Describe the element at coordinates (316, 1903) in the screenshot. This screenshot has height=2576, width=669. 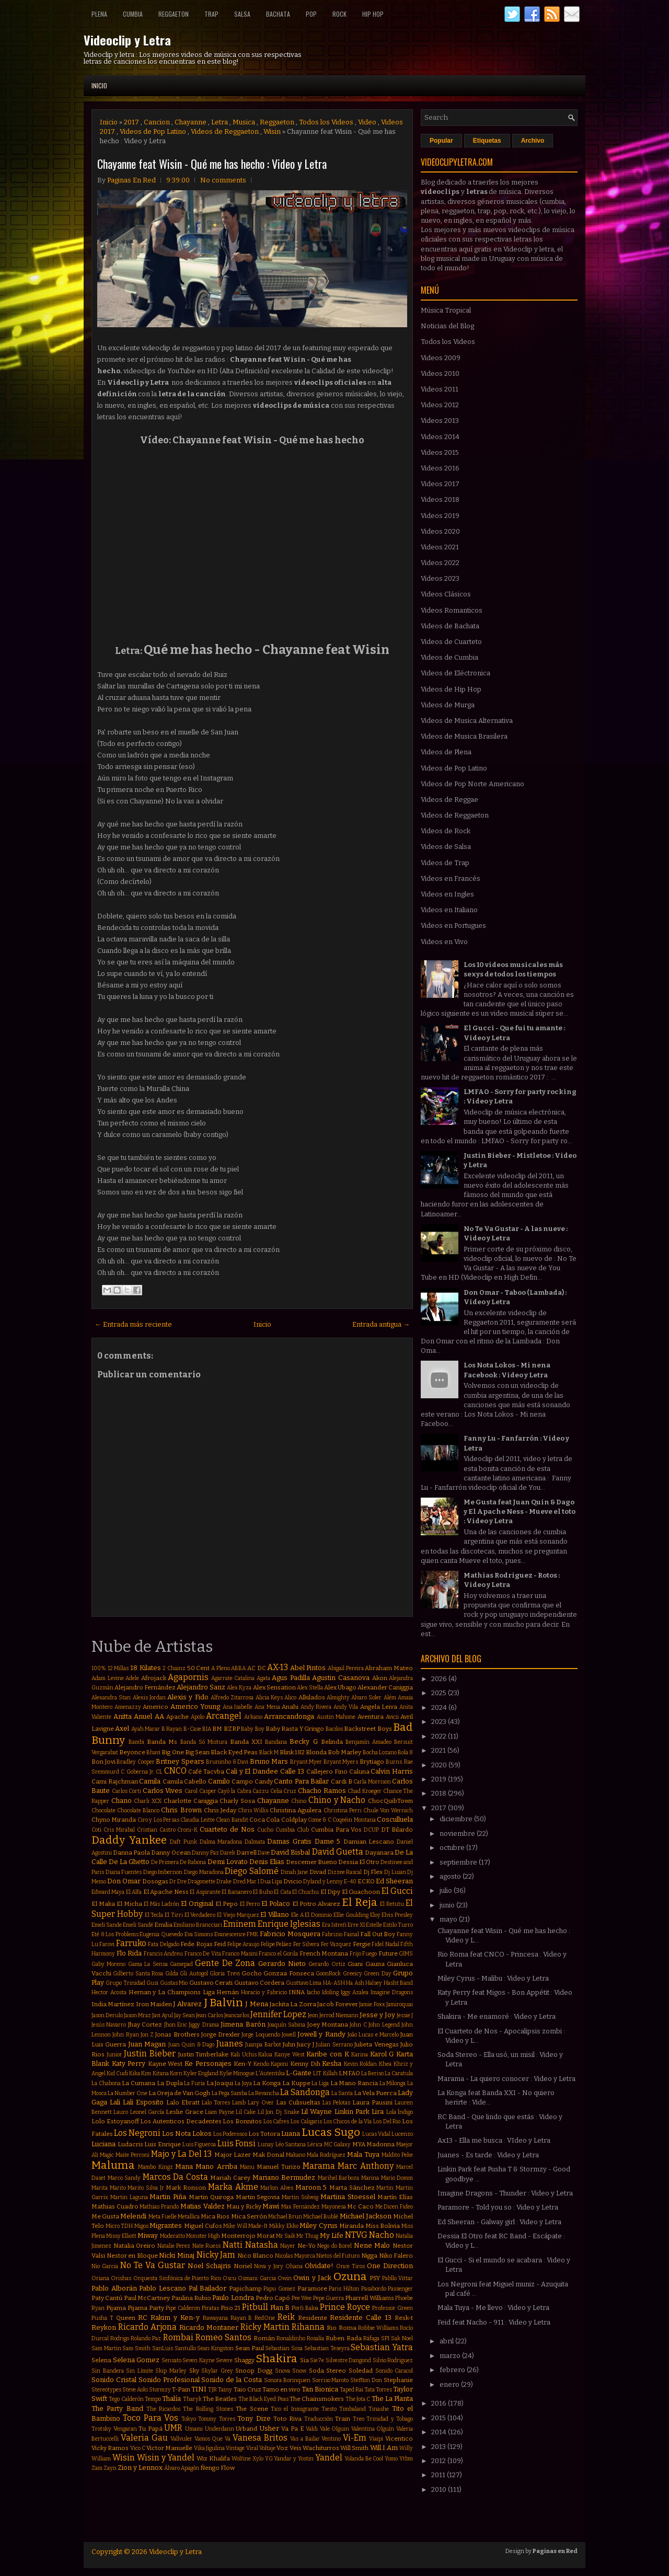
I see `El Potro Alvarez` at that location.